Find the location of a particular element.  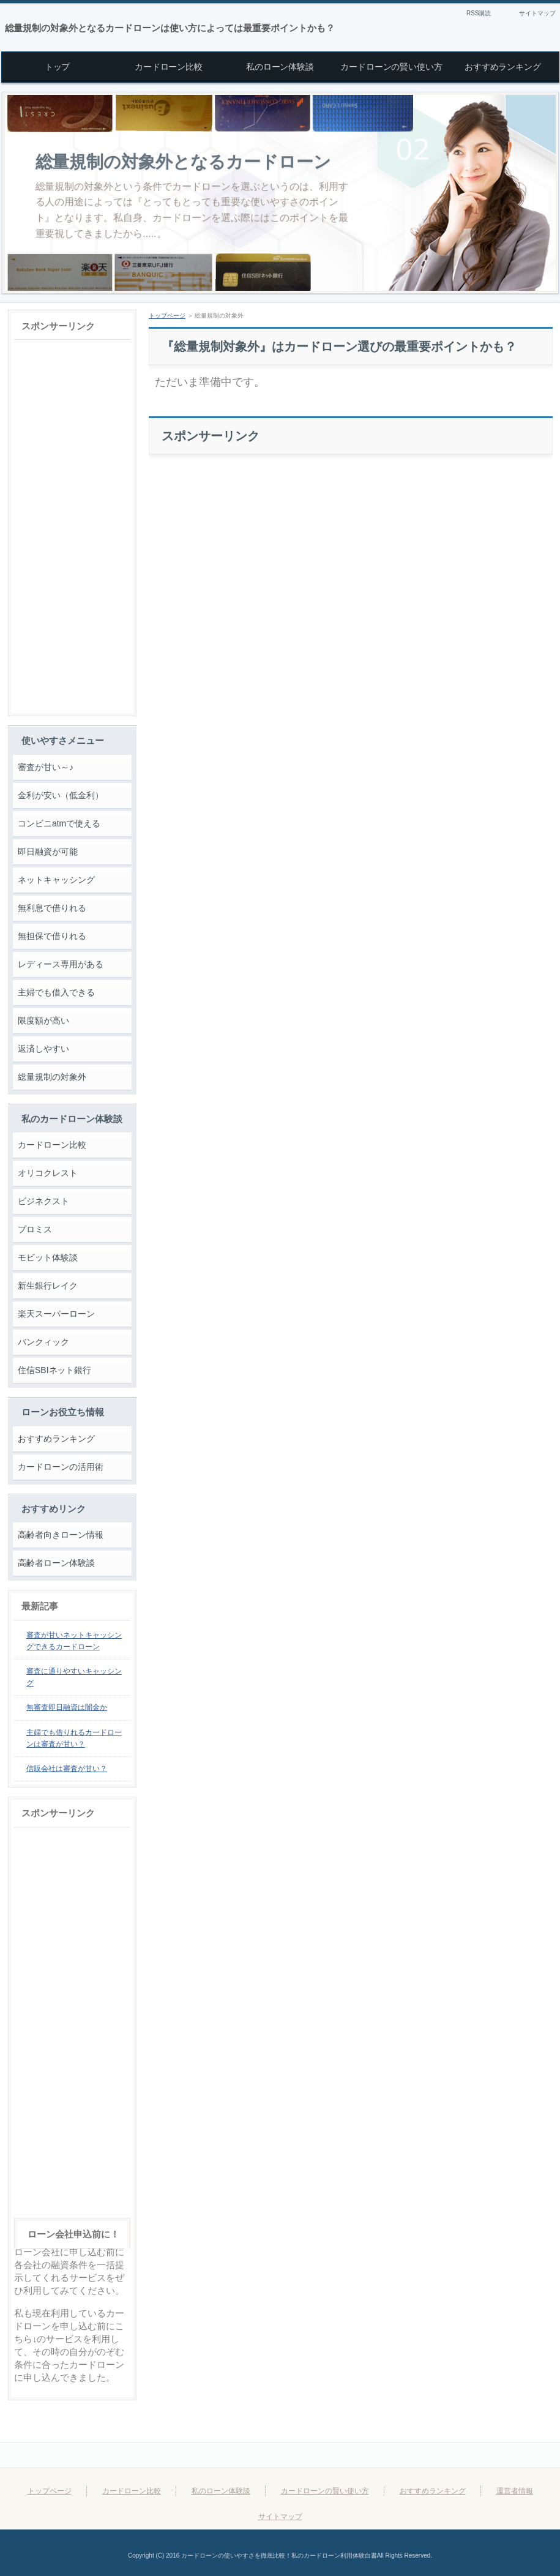

オリコクレスト is located at coordinates (48, 1173).